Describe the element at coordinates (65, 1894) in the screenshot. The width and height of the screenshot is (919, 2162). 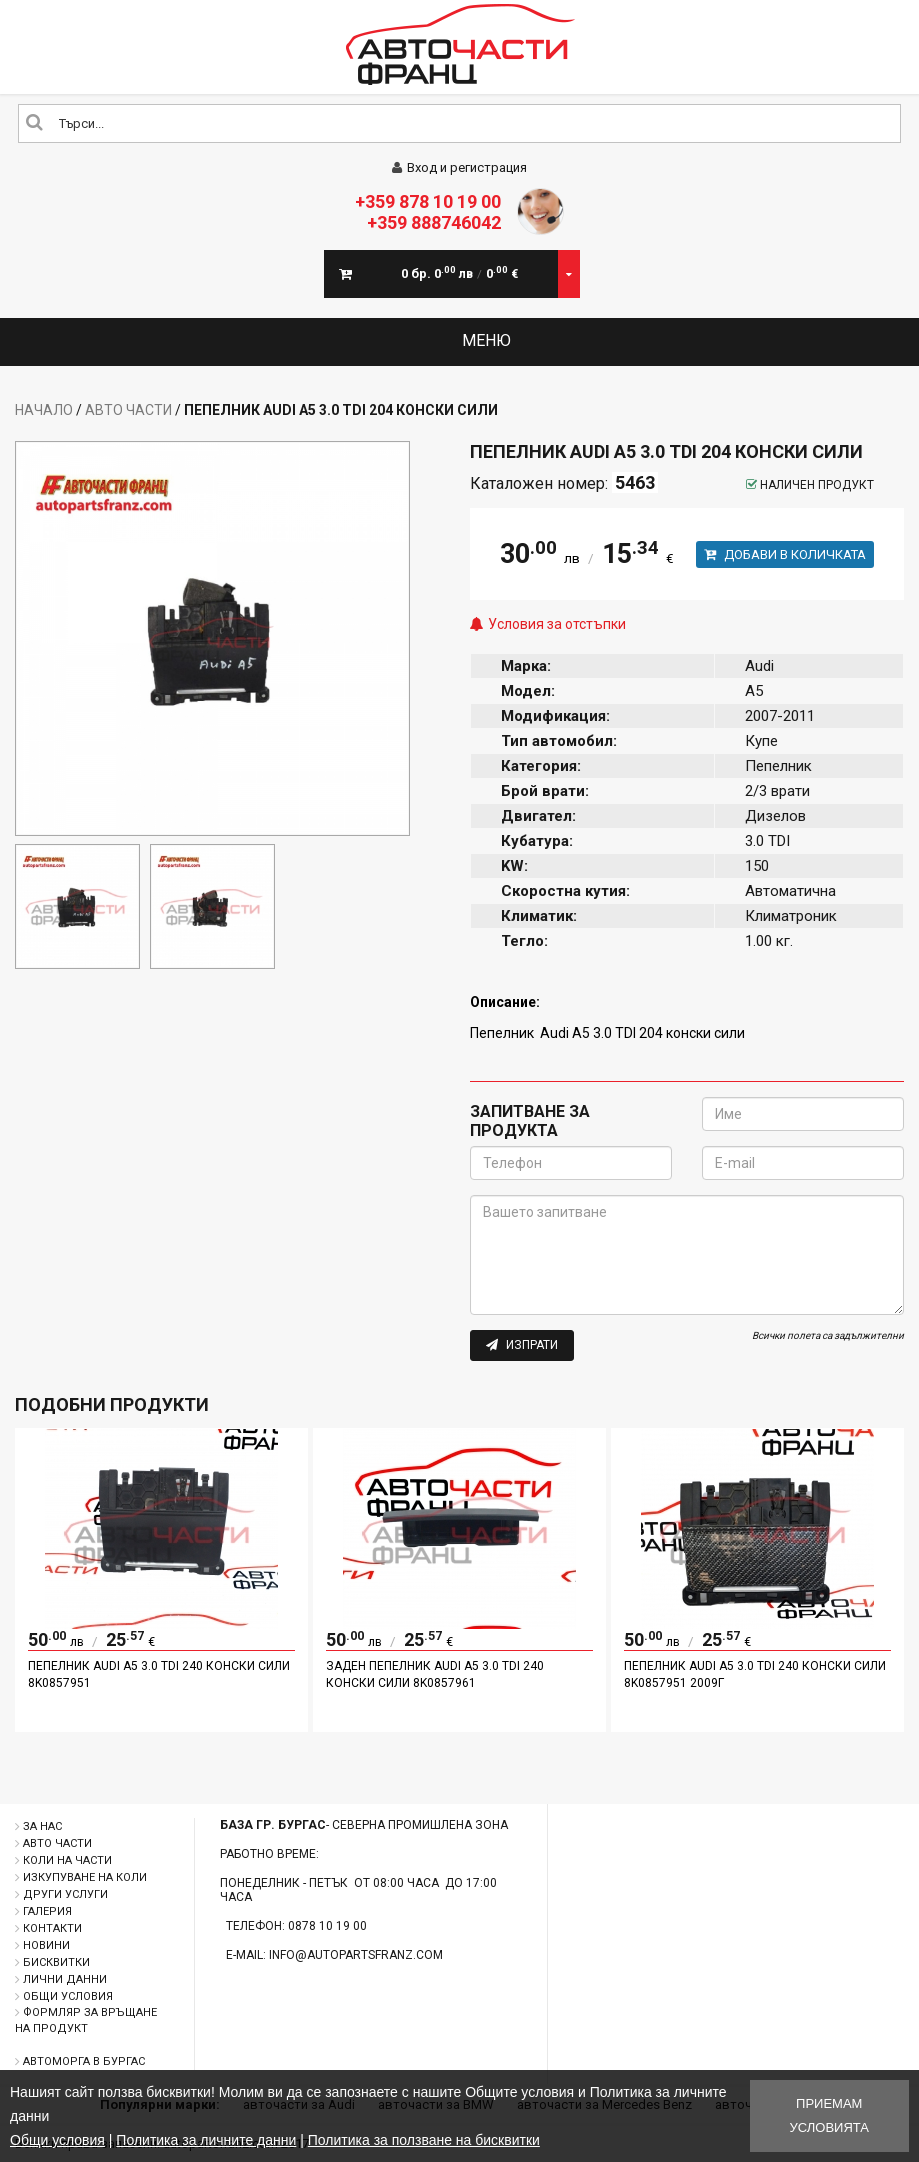
I see `Други услуги` at that location.